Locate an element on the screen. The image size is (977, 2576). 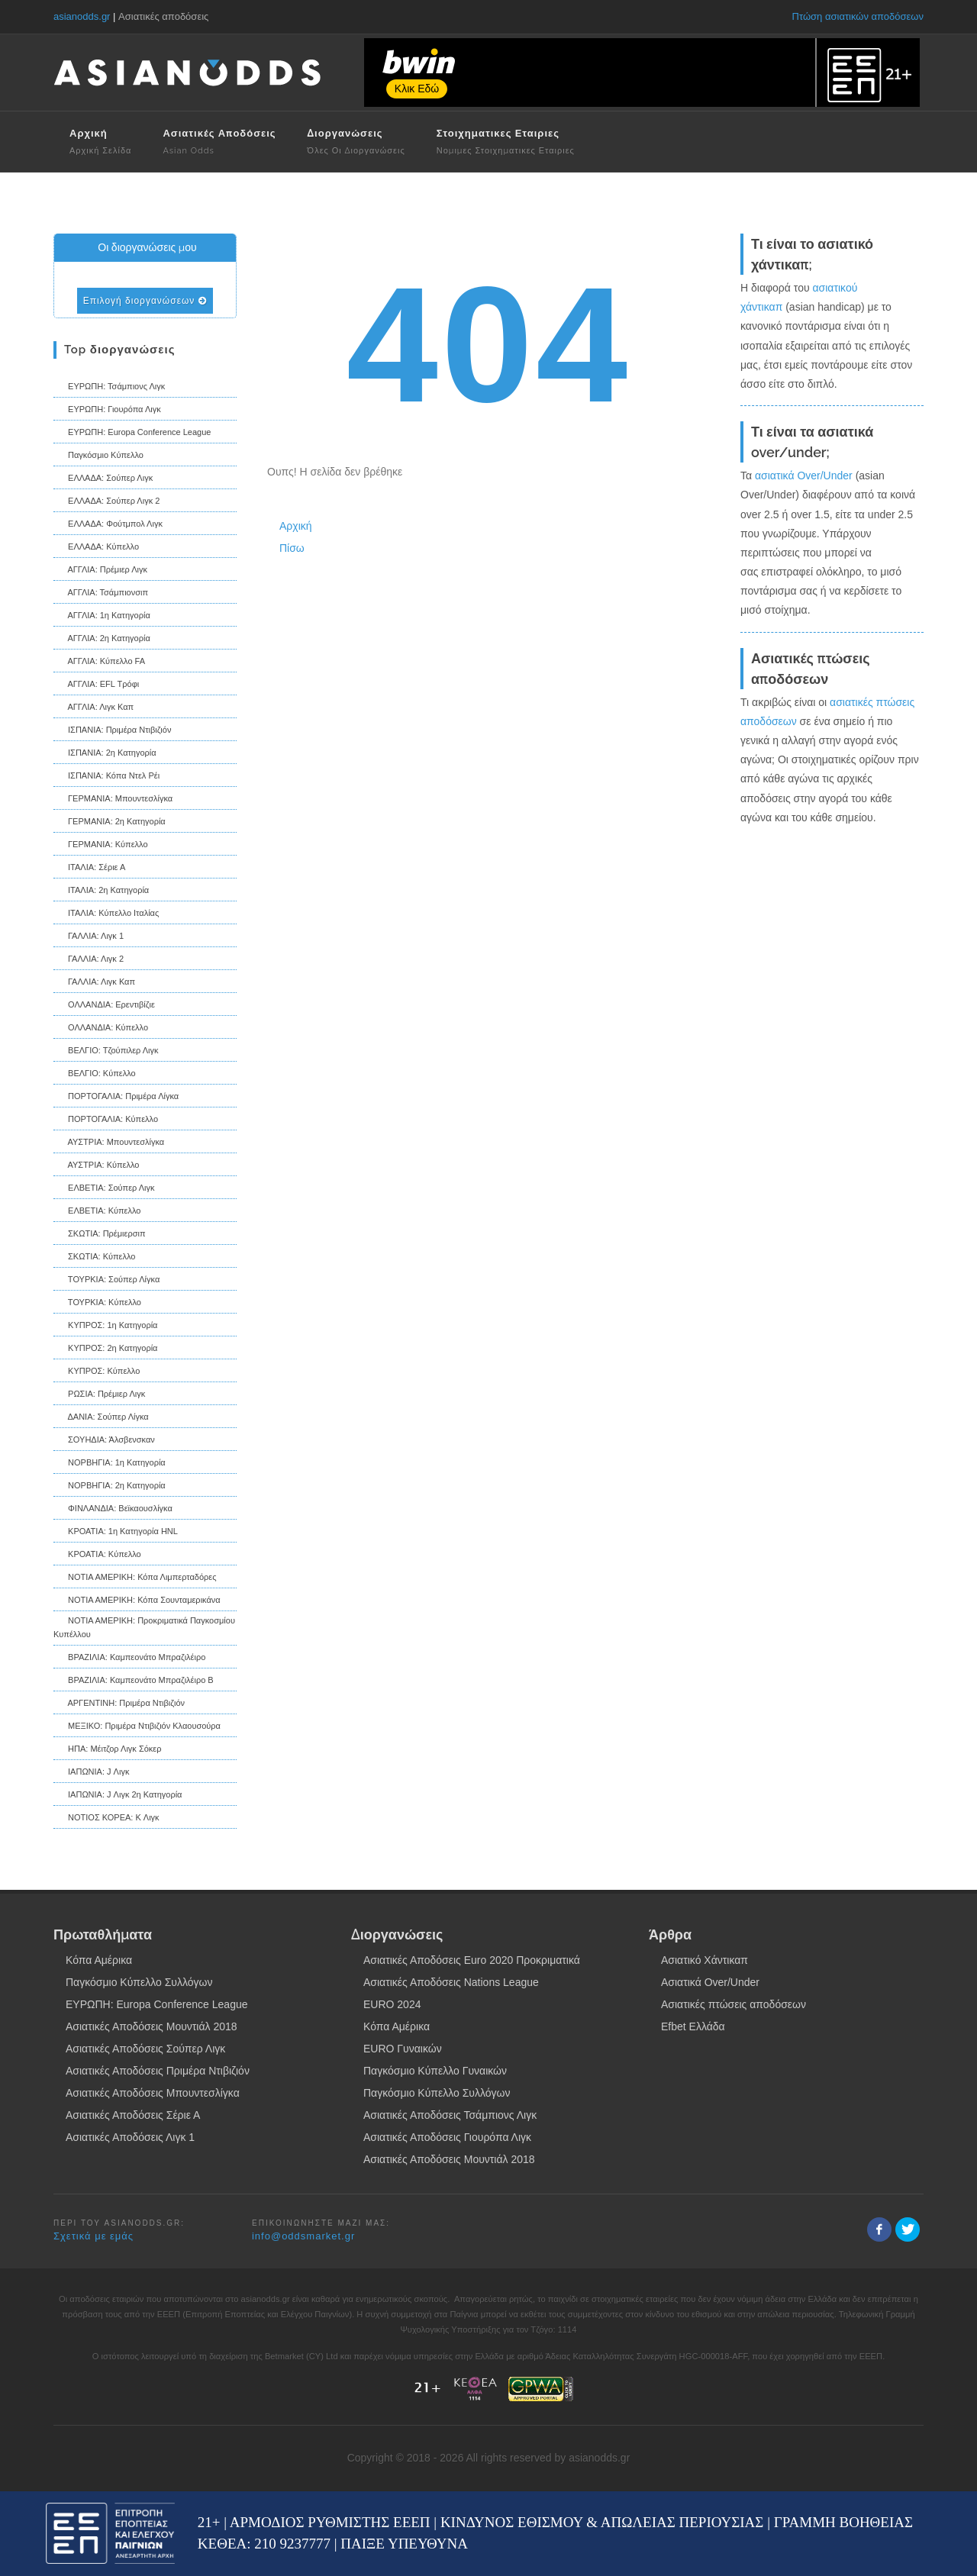
ΑΓΓΛΙΑ: Κύπελλο FA is located at coordinates (99, 662).